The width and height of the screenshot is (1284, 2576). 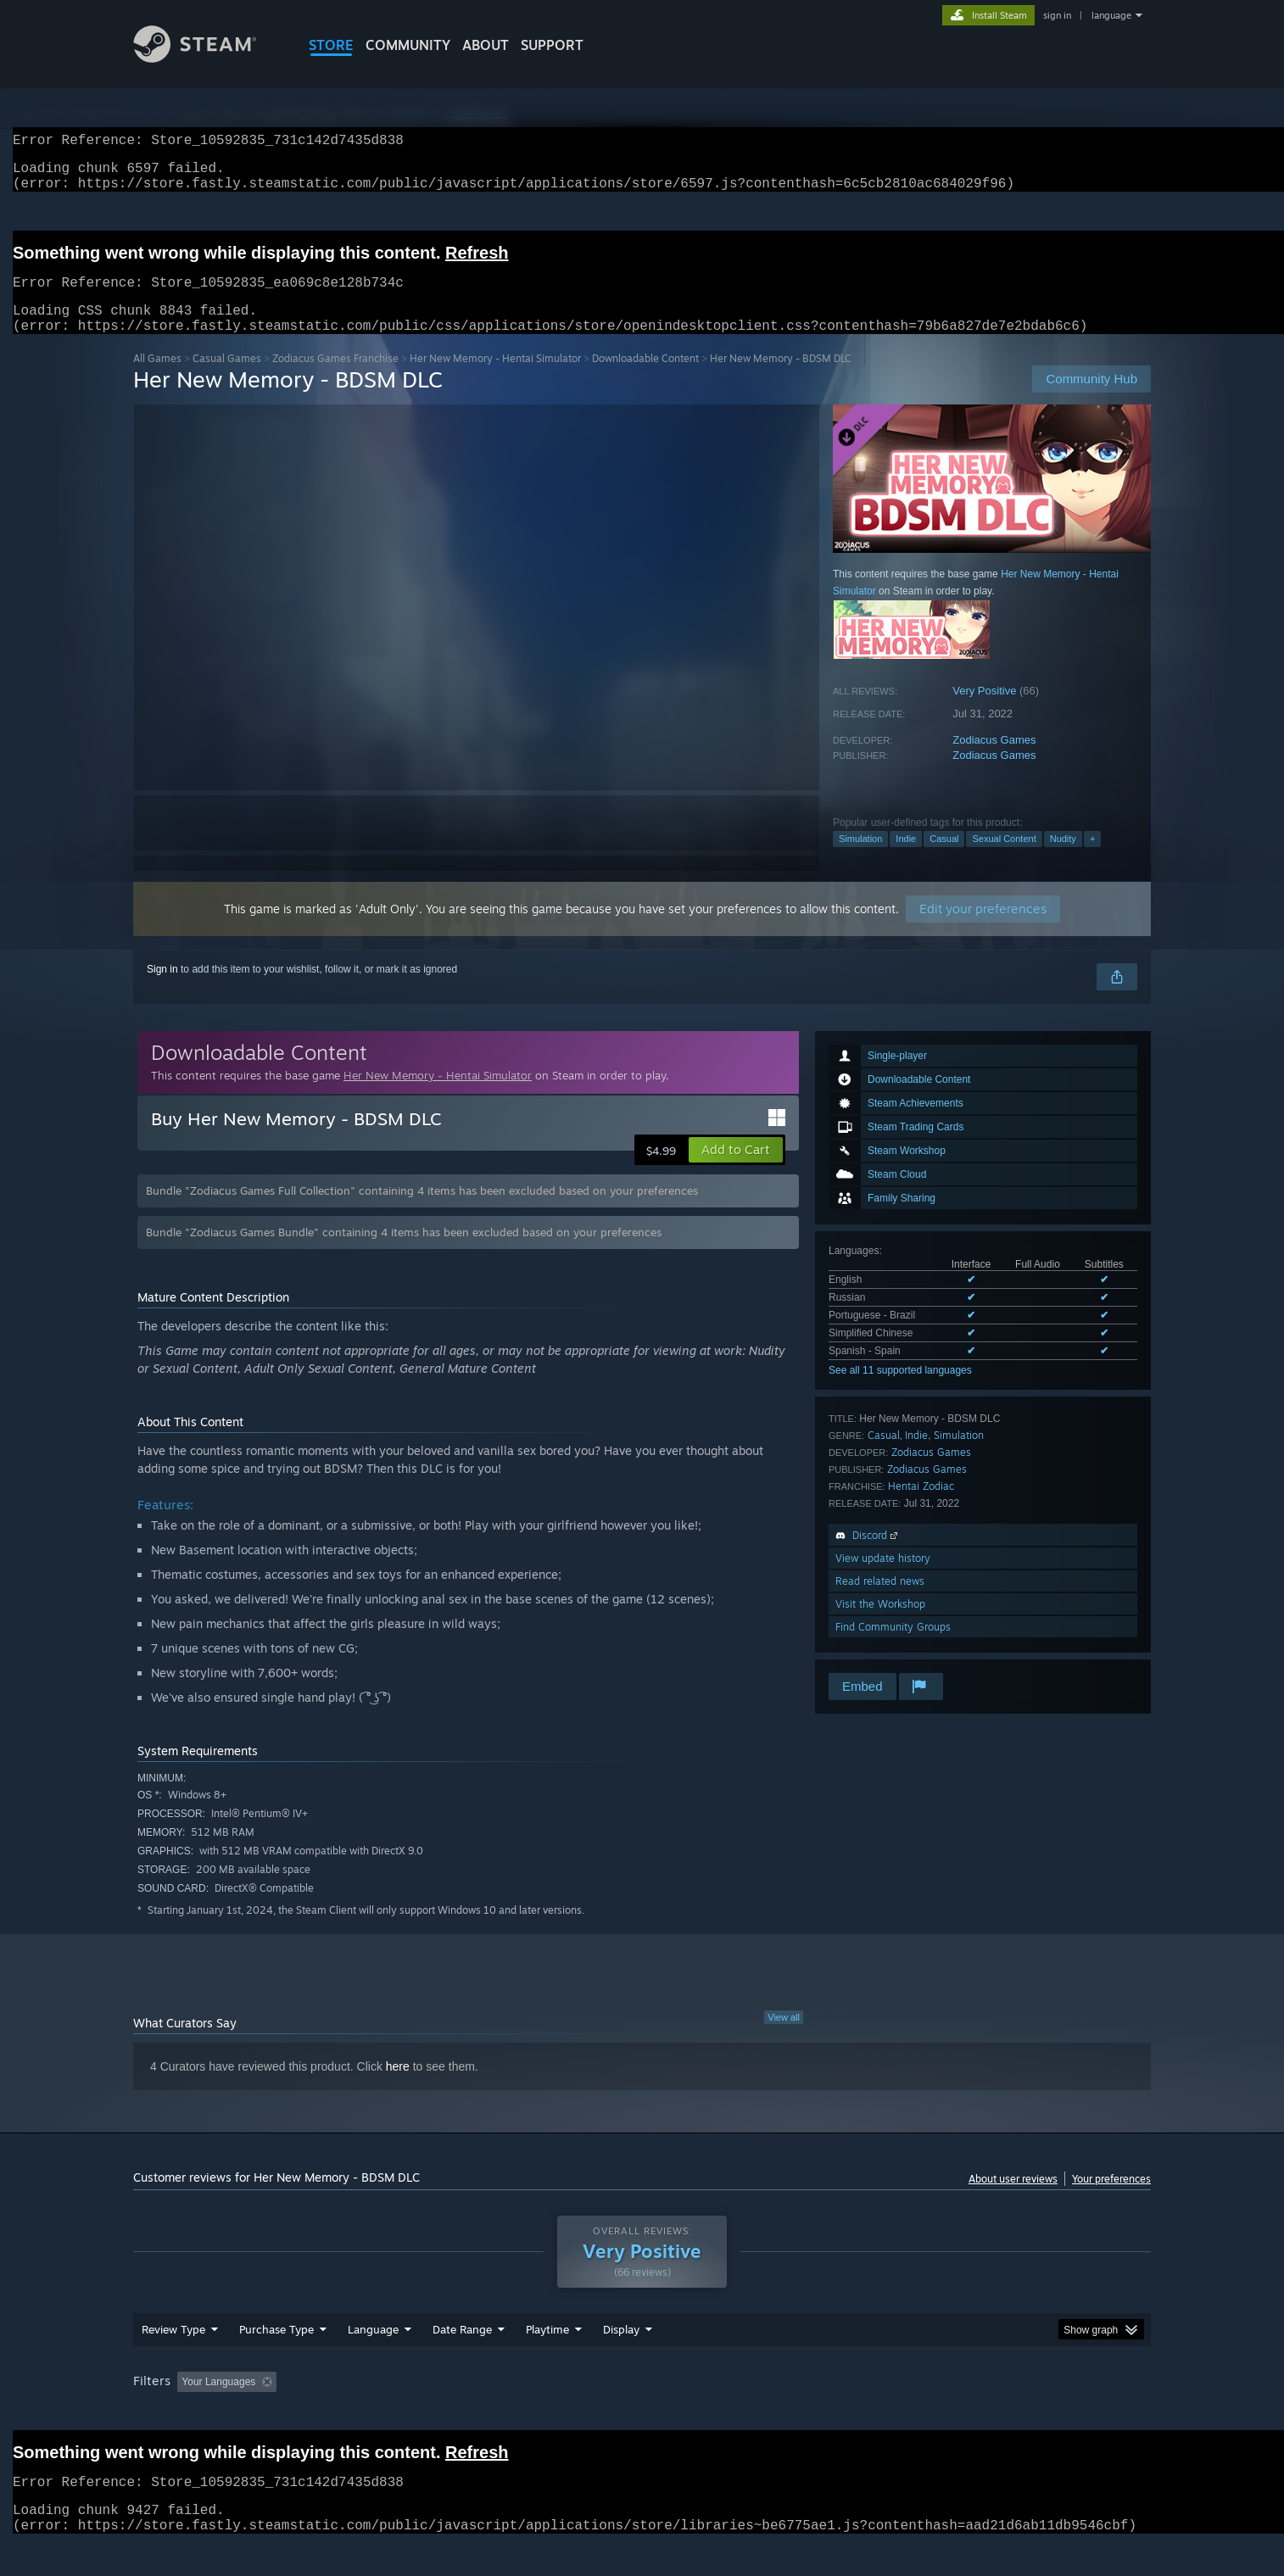 I want to click on Review Type, so click(x=173, y=2361).